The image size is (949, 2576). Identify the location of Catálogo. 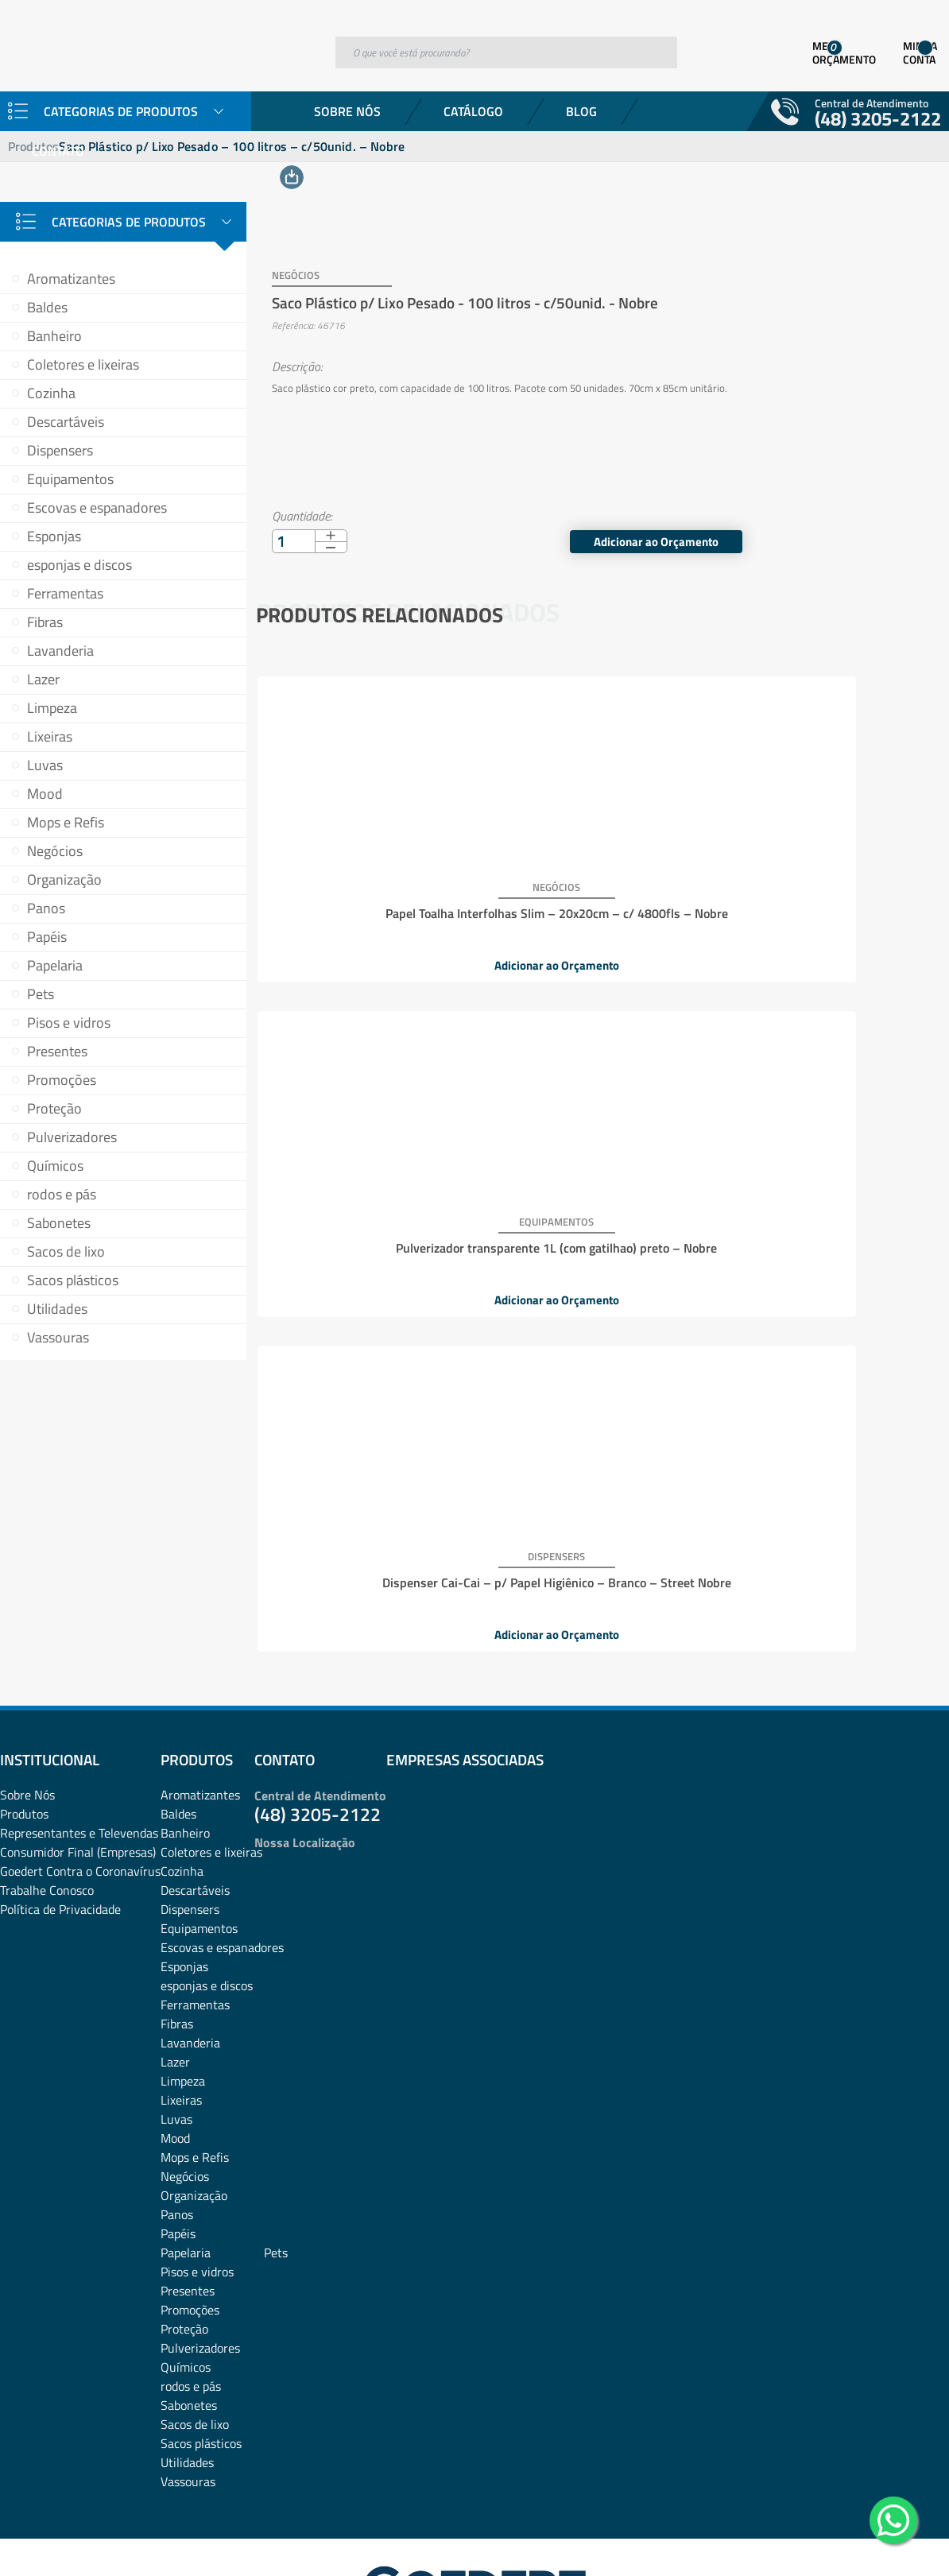
(473, 111).